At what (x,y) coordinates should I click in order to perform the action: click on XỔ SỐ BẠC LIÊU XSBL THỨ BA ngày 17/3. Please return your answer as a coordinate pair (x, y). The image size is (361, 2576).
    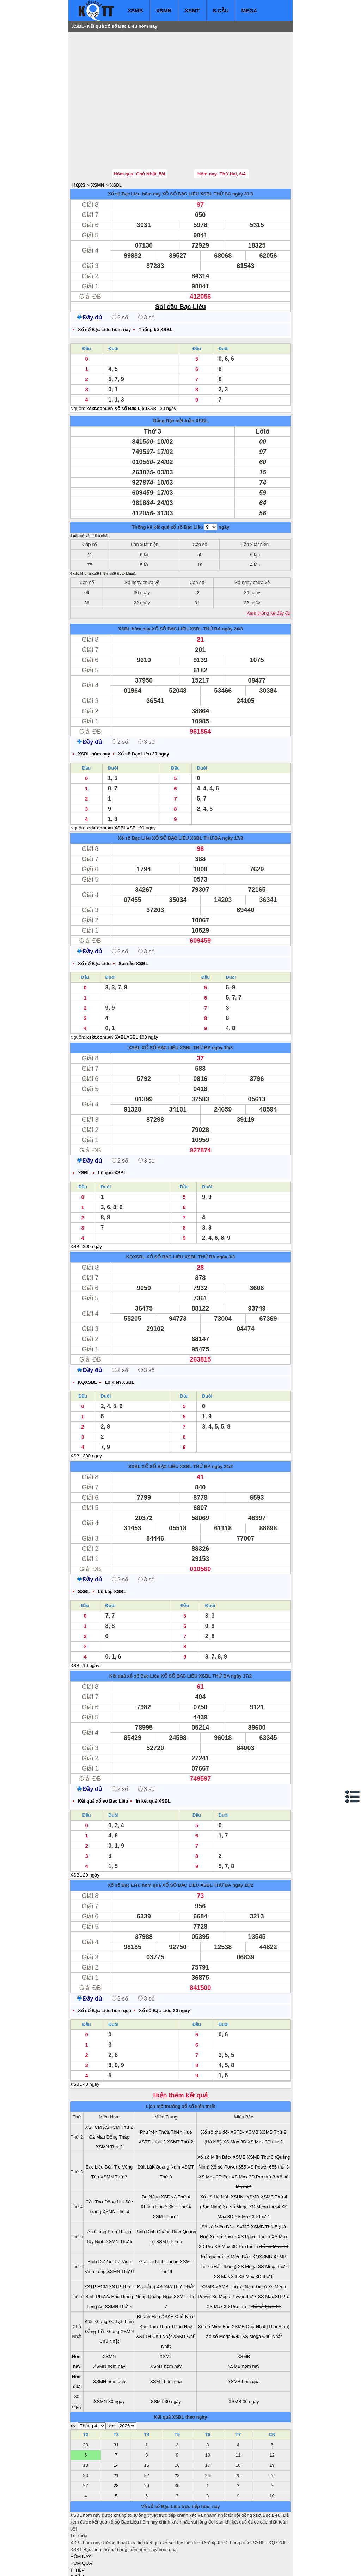
    Looking at the image, I should click on (197, 795).